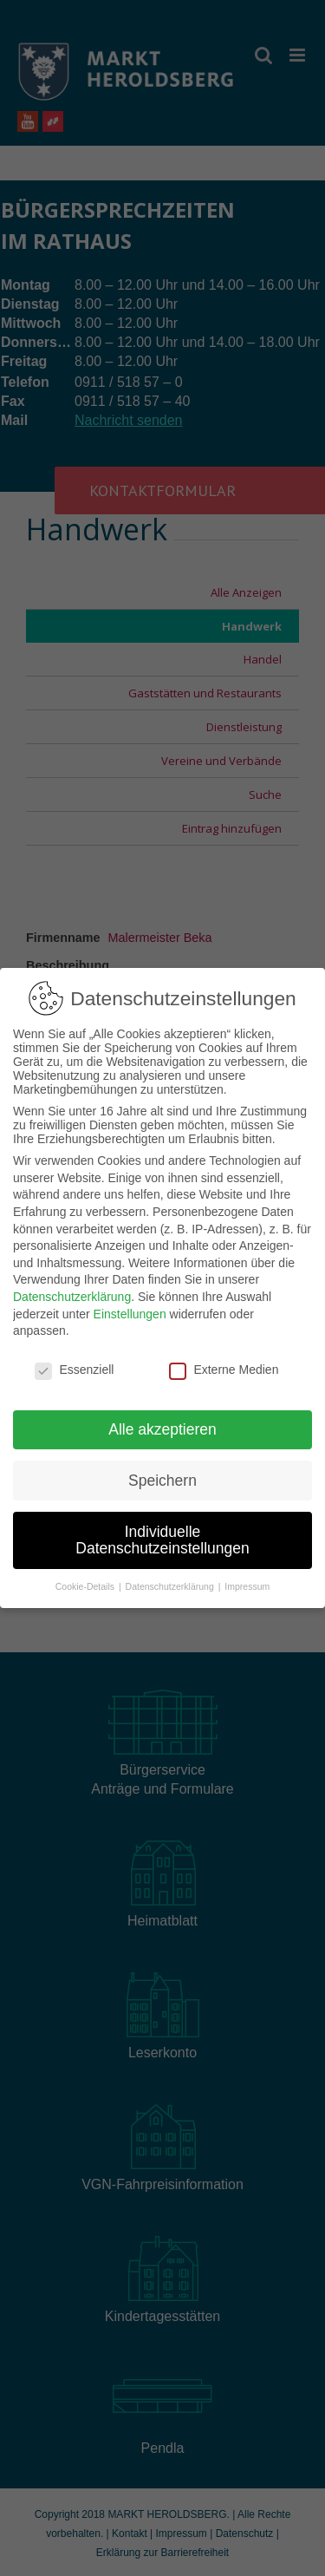 The width and height of the screenshot is (325, 2576). I want to click on Alle akzeptieren [button], so click(162, 1429).